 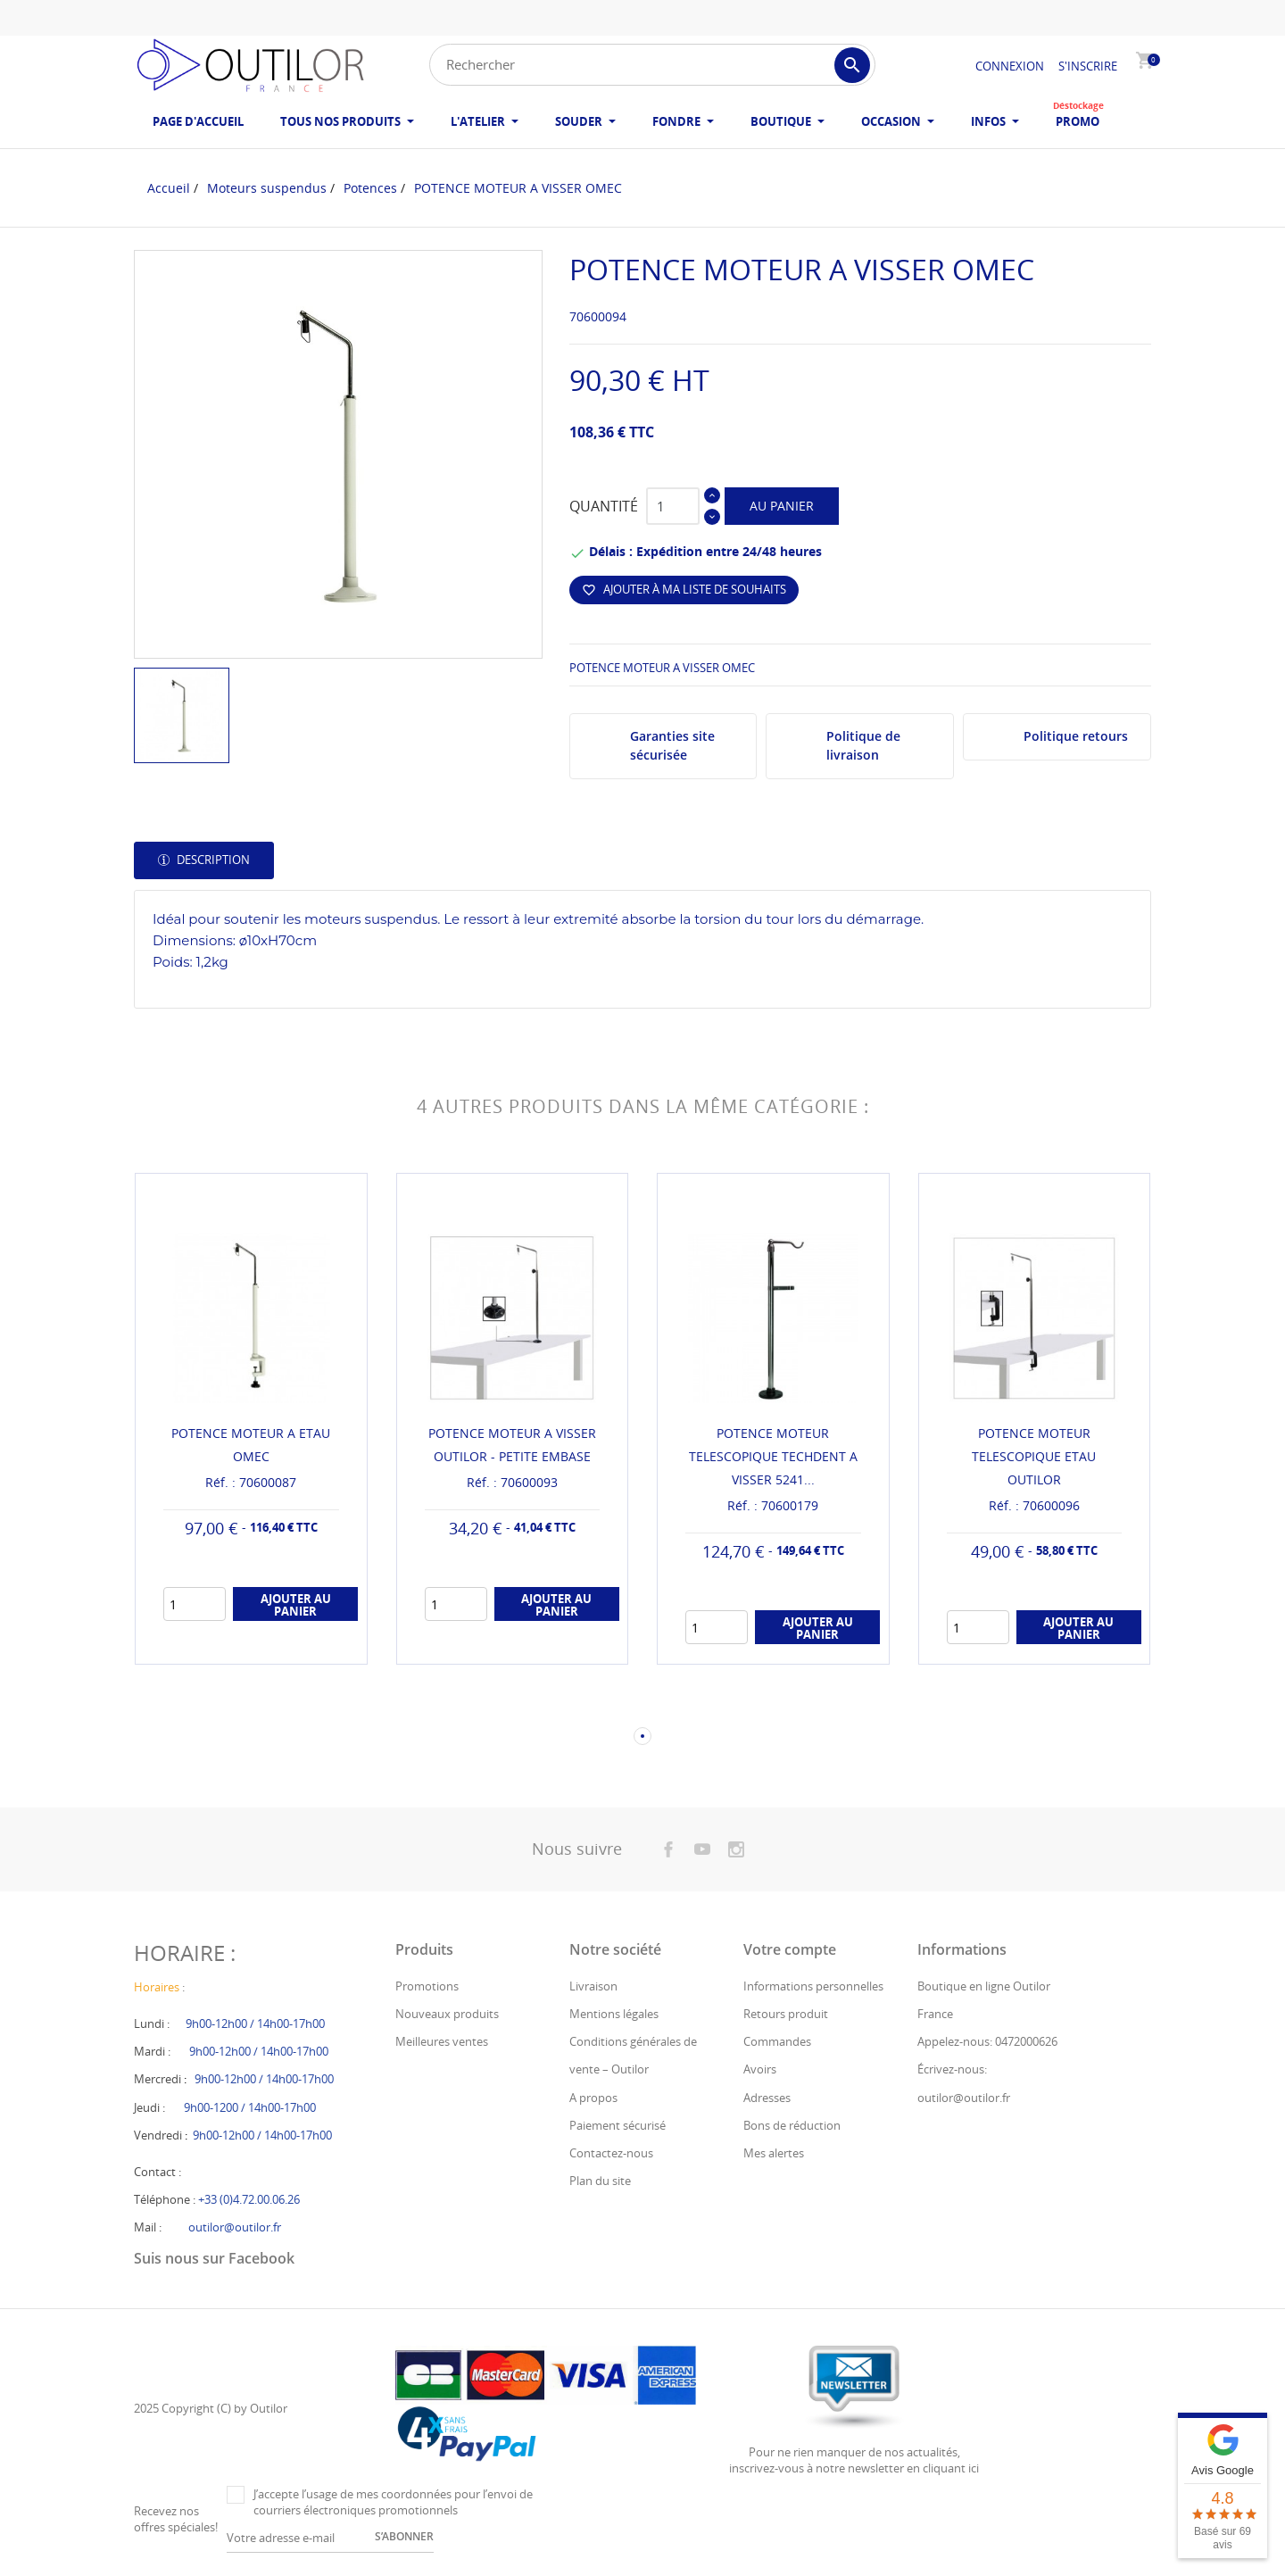 What do you see at coordinates (684, 589) in the screenshot?
I see `Ajouter à ma liste de souhaits` at bounding box center [684, 589].